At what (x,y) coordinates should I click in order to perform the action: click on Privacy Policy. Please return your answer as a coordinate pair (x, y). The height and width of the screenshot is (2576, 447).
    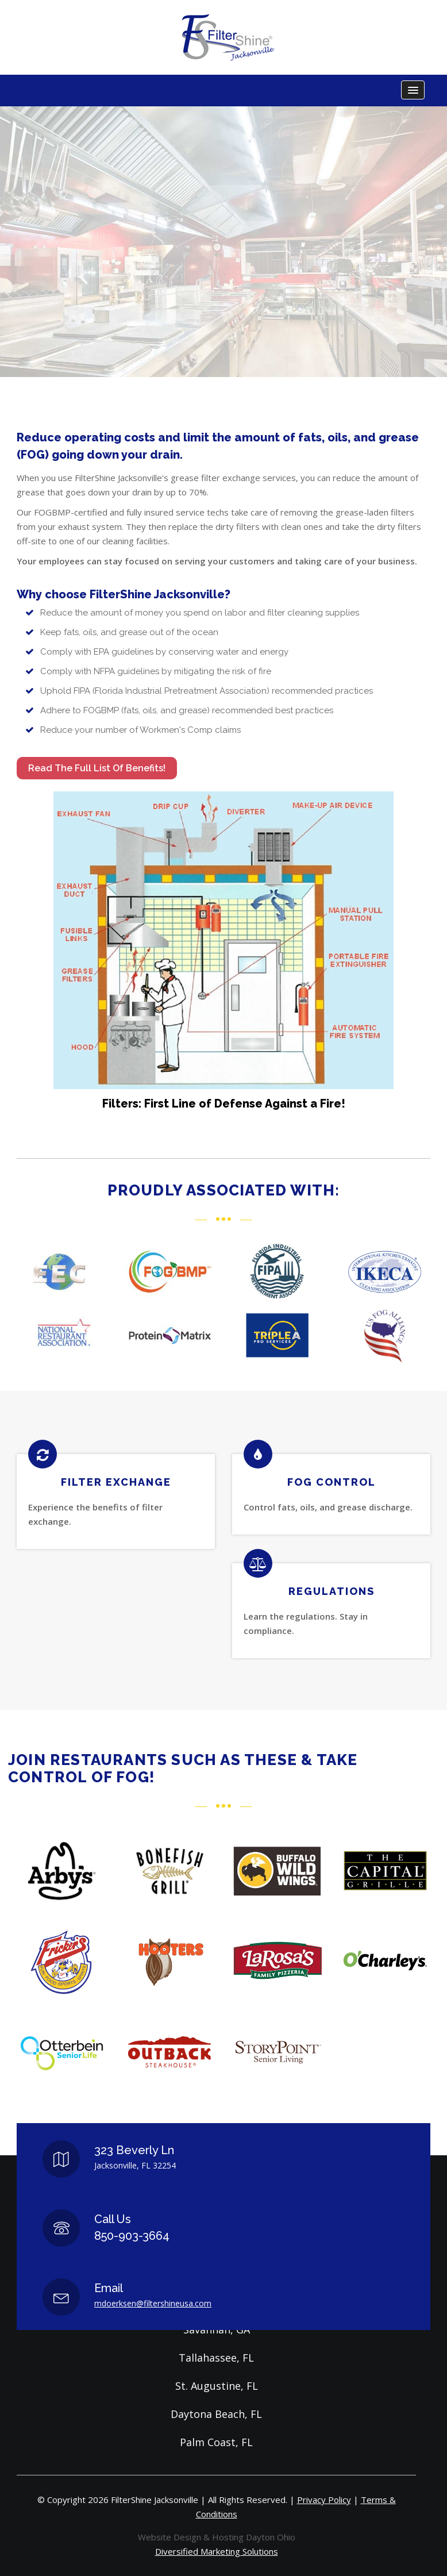
    Looking at the image, I should click on (324, 2499).